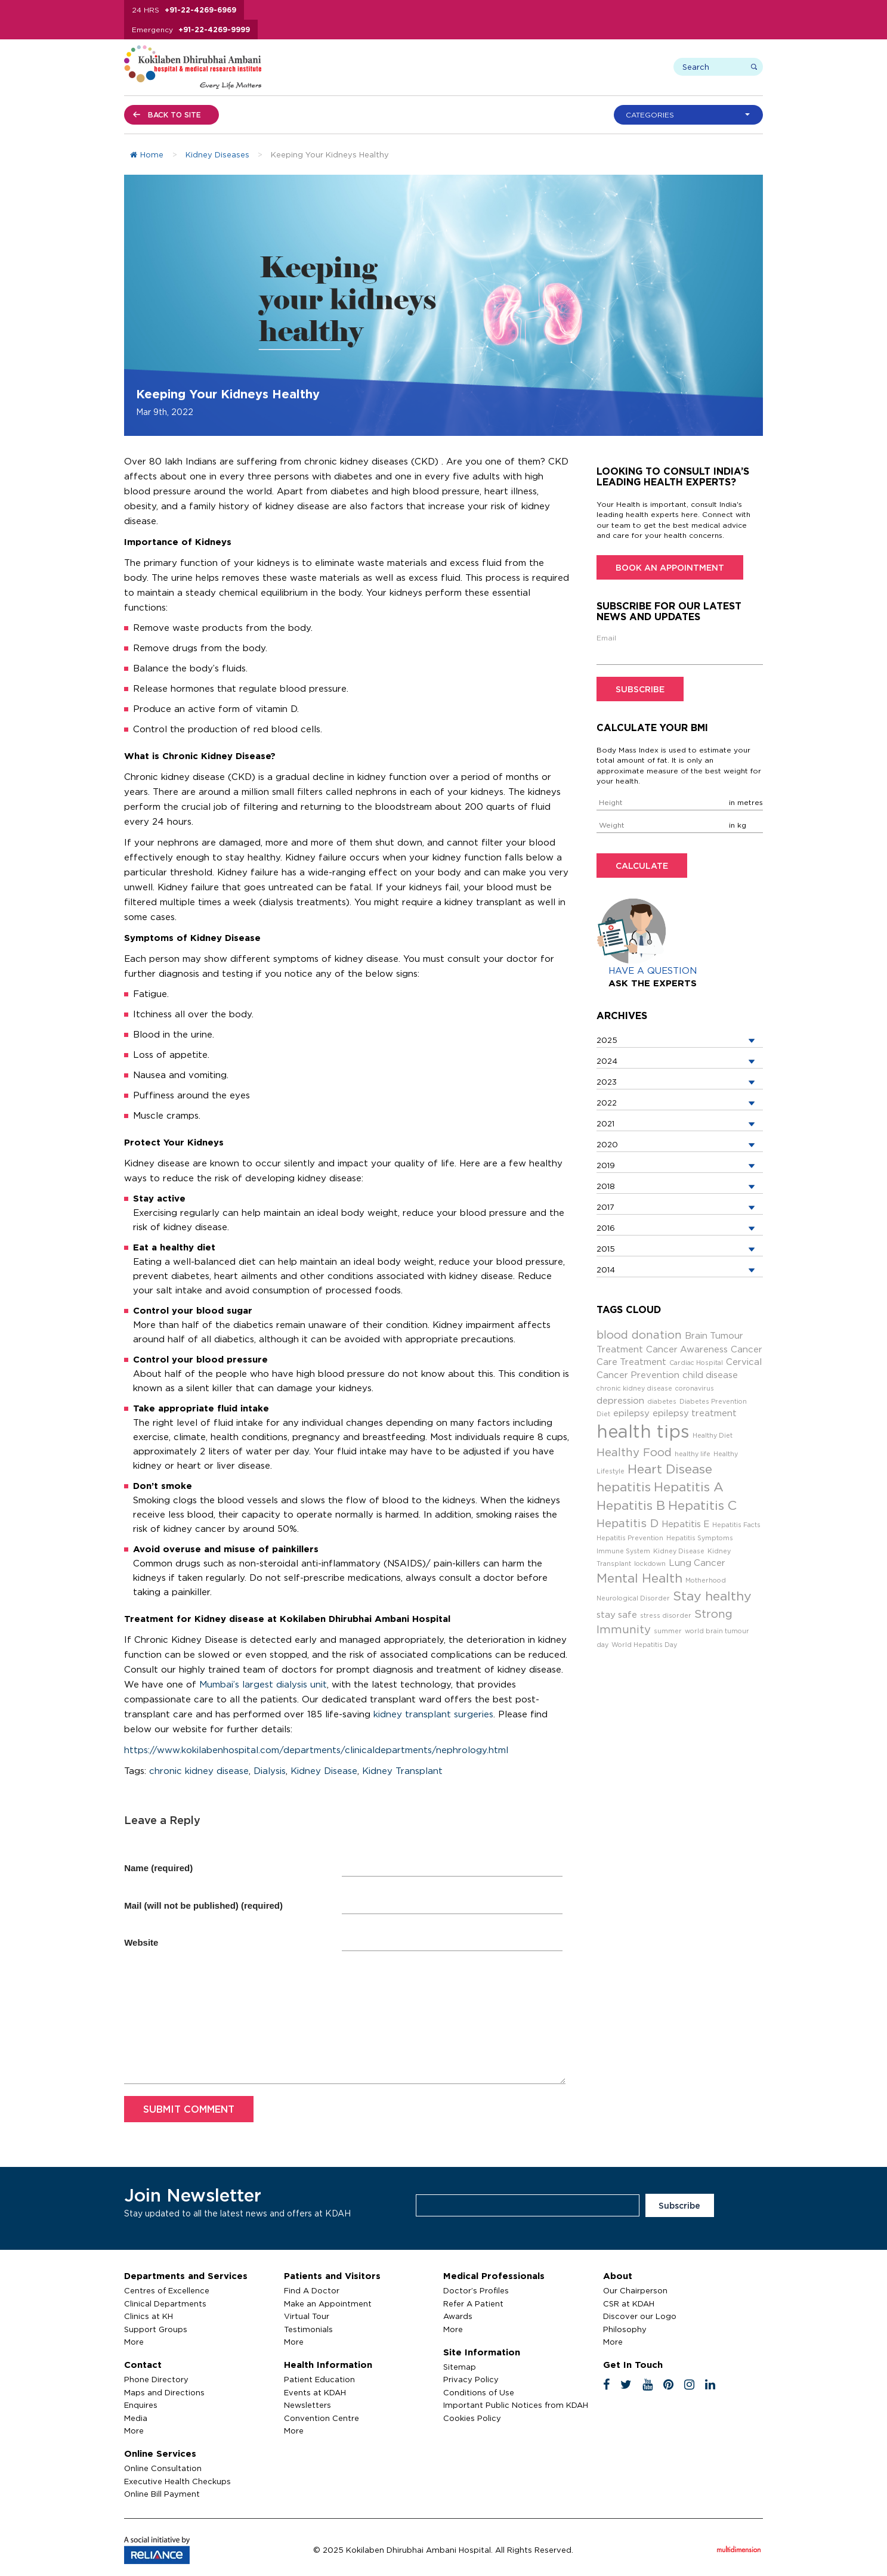 The width and height of the screenshot is (887, 2576). I want to click on Clinical Departments, so click(165, 2303).